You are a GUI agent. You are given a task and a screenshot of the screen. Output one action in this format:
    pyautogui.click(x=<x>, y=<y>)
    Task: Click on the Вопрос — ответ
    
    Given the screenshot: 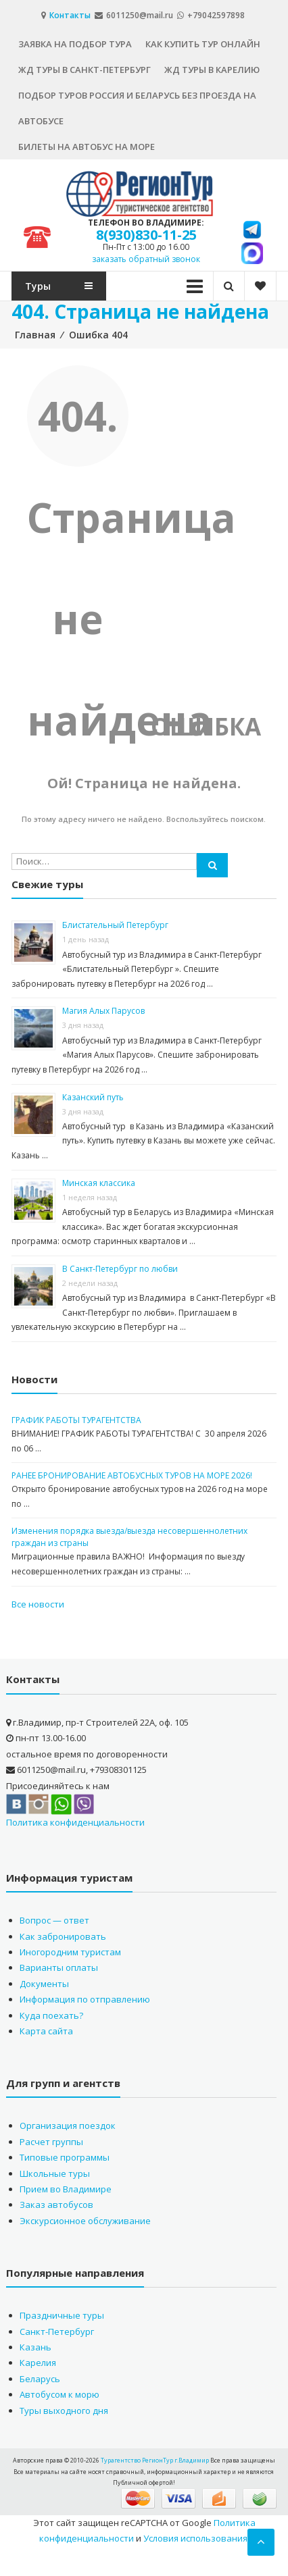 What is the action you would take?
    pyautogui.click(x=54, y=1920)
    